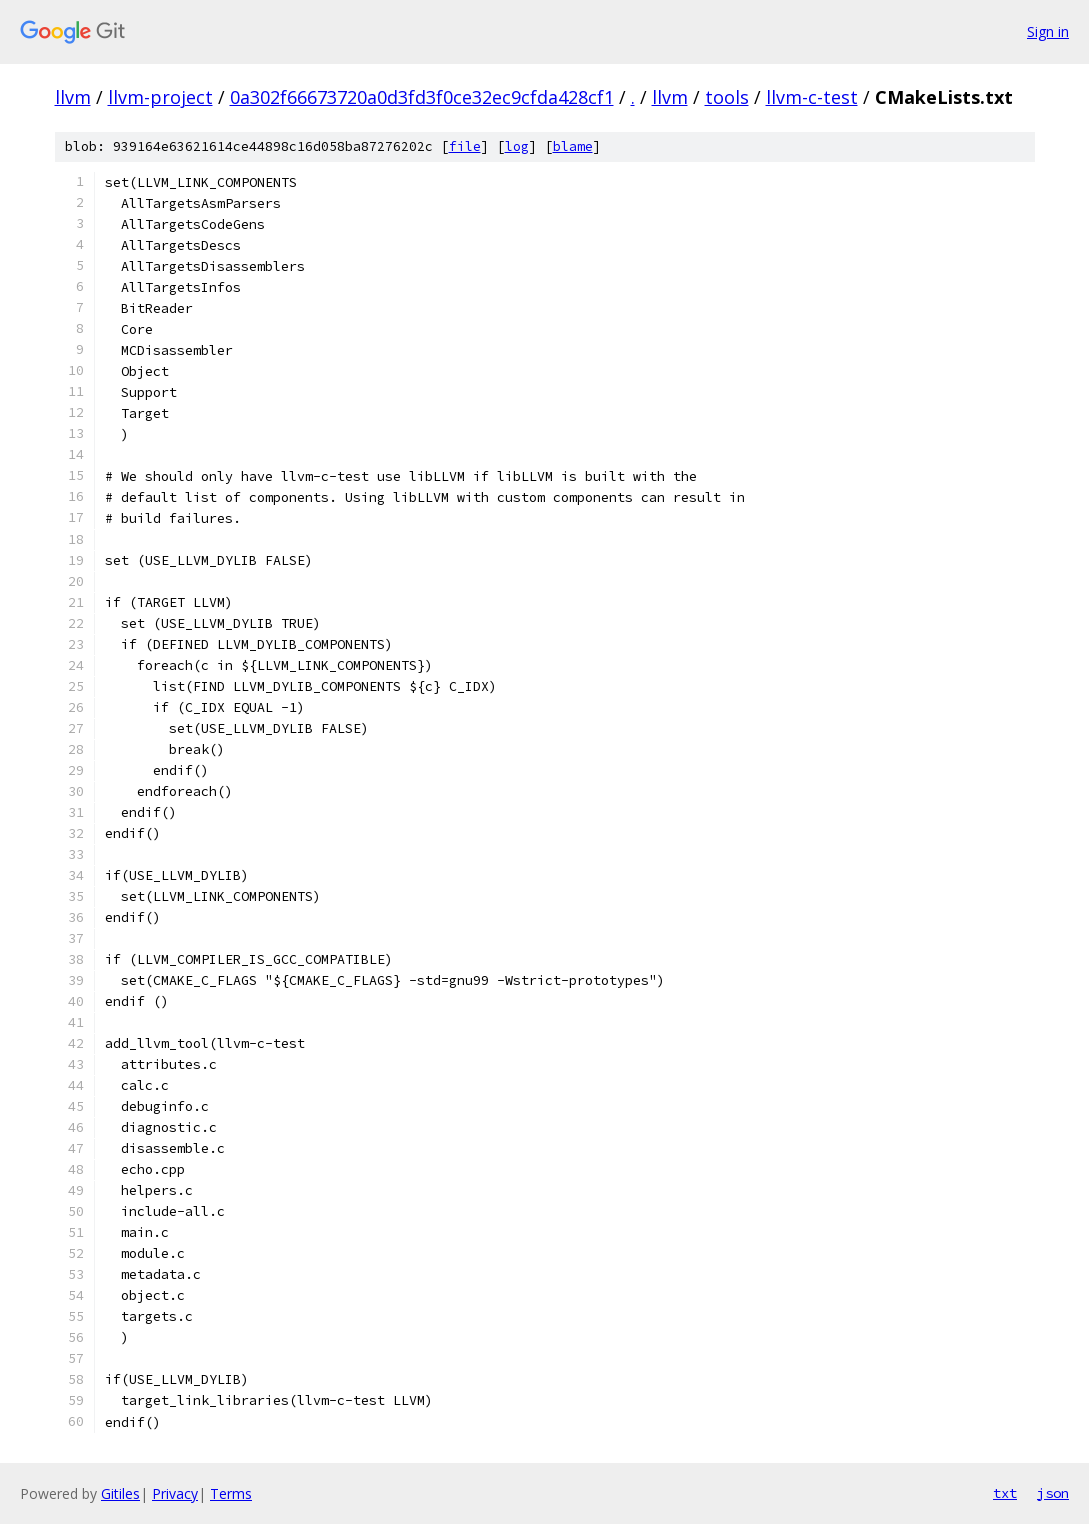  What do you see at coordinates (175, 1493) in the screenshot?
I see `Privacy` at bounding box center [175, 1493].